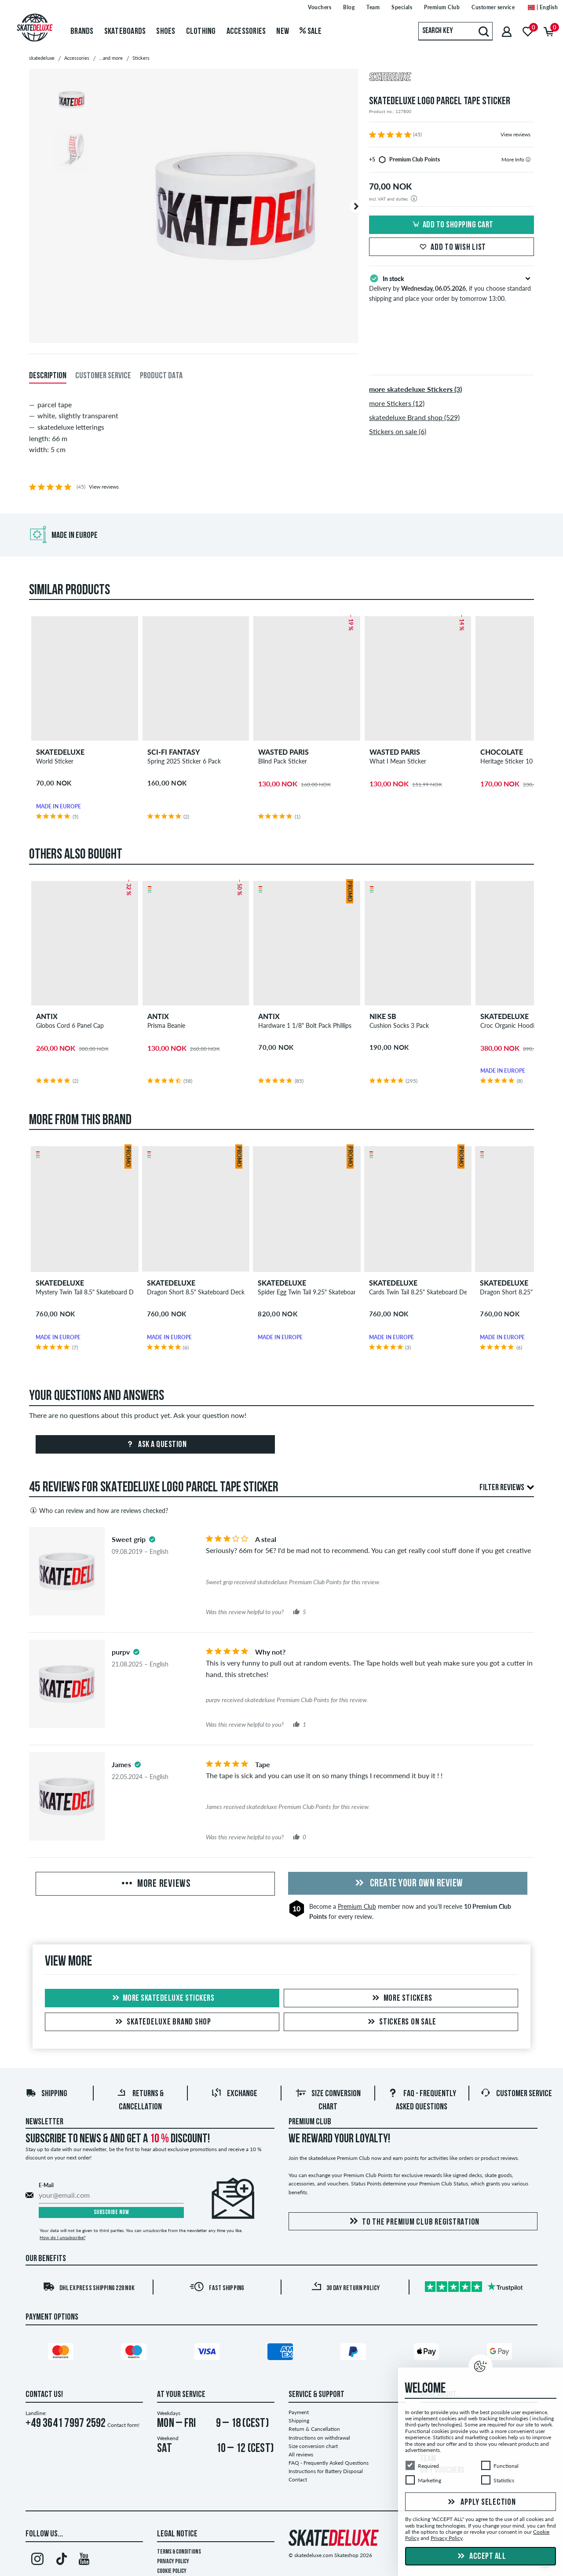 Image resolution: width=563 pixels, height=2576 pixels. Describe the element at coordinates (299, 2412) in the screenshot. I see `Payment` at that location.